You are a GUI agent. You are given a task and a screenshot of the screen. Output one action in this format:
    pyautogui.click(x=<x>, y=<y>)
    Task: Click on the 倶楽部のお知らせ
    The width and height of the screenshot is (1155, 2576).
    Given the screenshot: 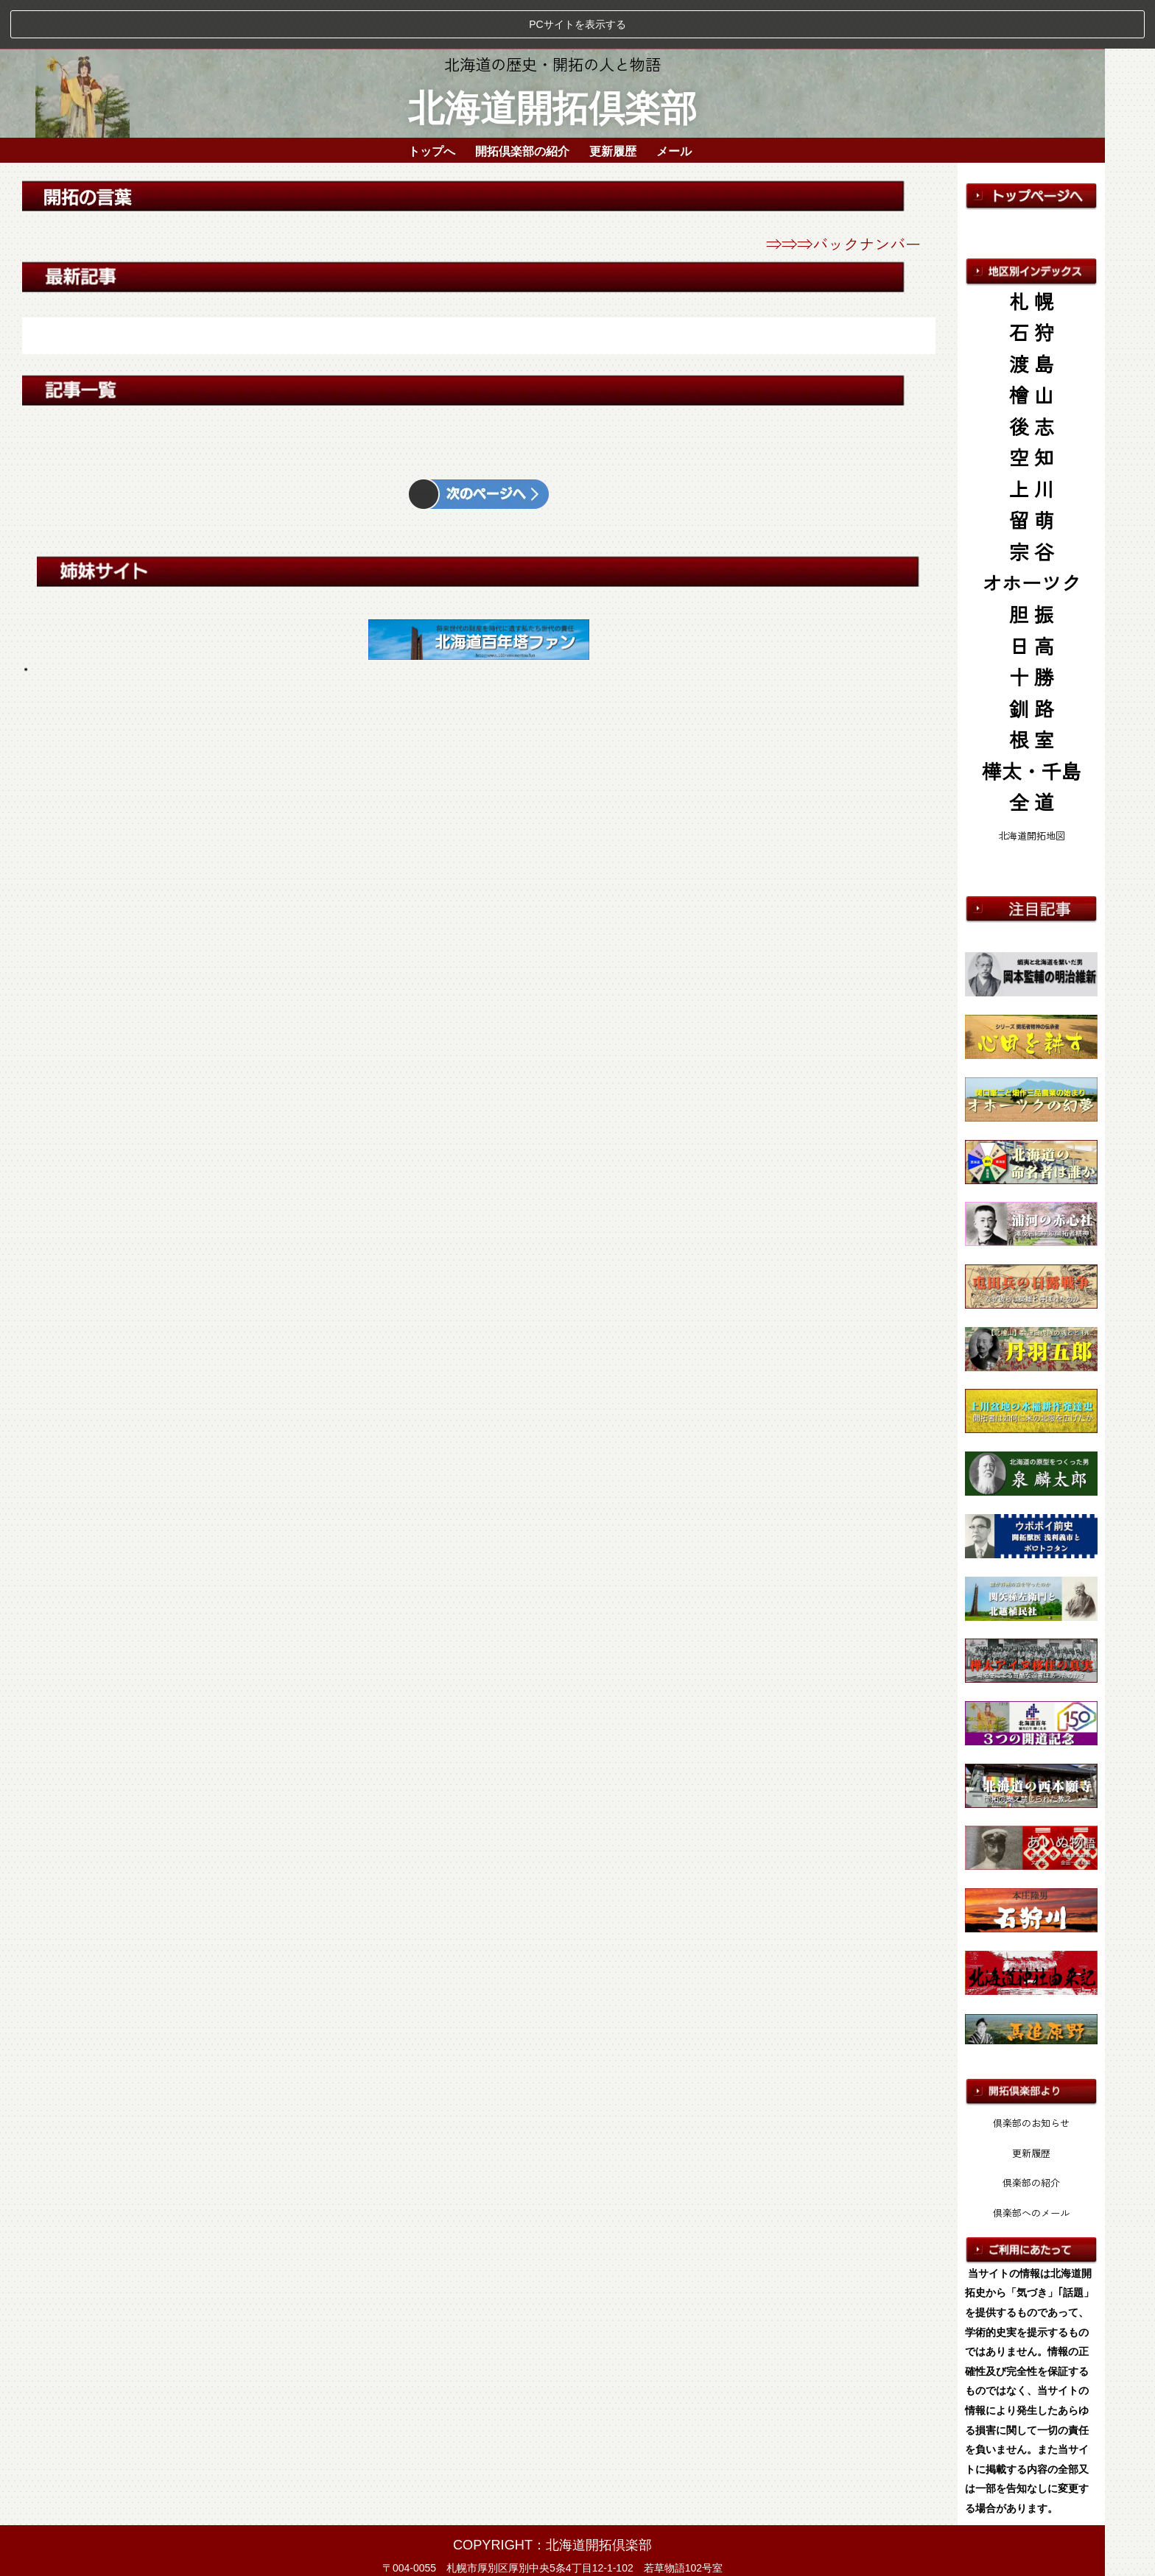 What is the action you would take?
    pyautogui.click(x=1031, y=2075)
    